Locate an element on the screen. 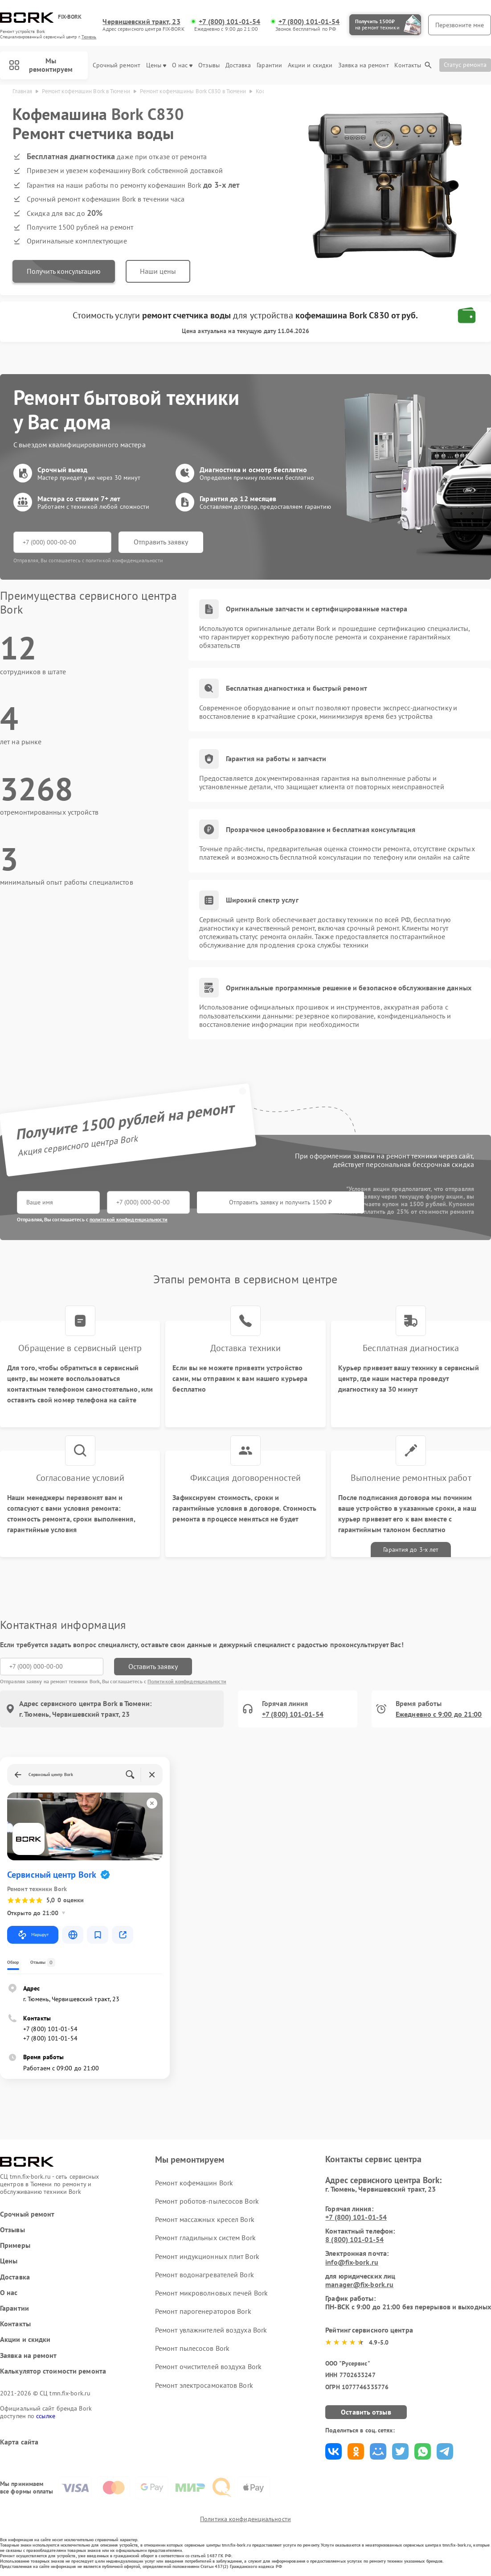  Заявка на ремонт is located at coordinates (363, 65).